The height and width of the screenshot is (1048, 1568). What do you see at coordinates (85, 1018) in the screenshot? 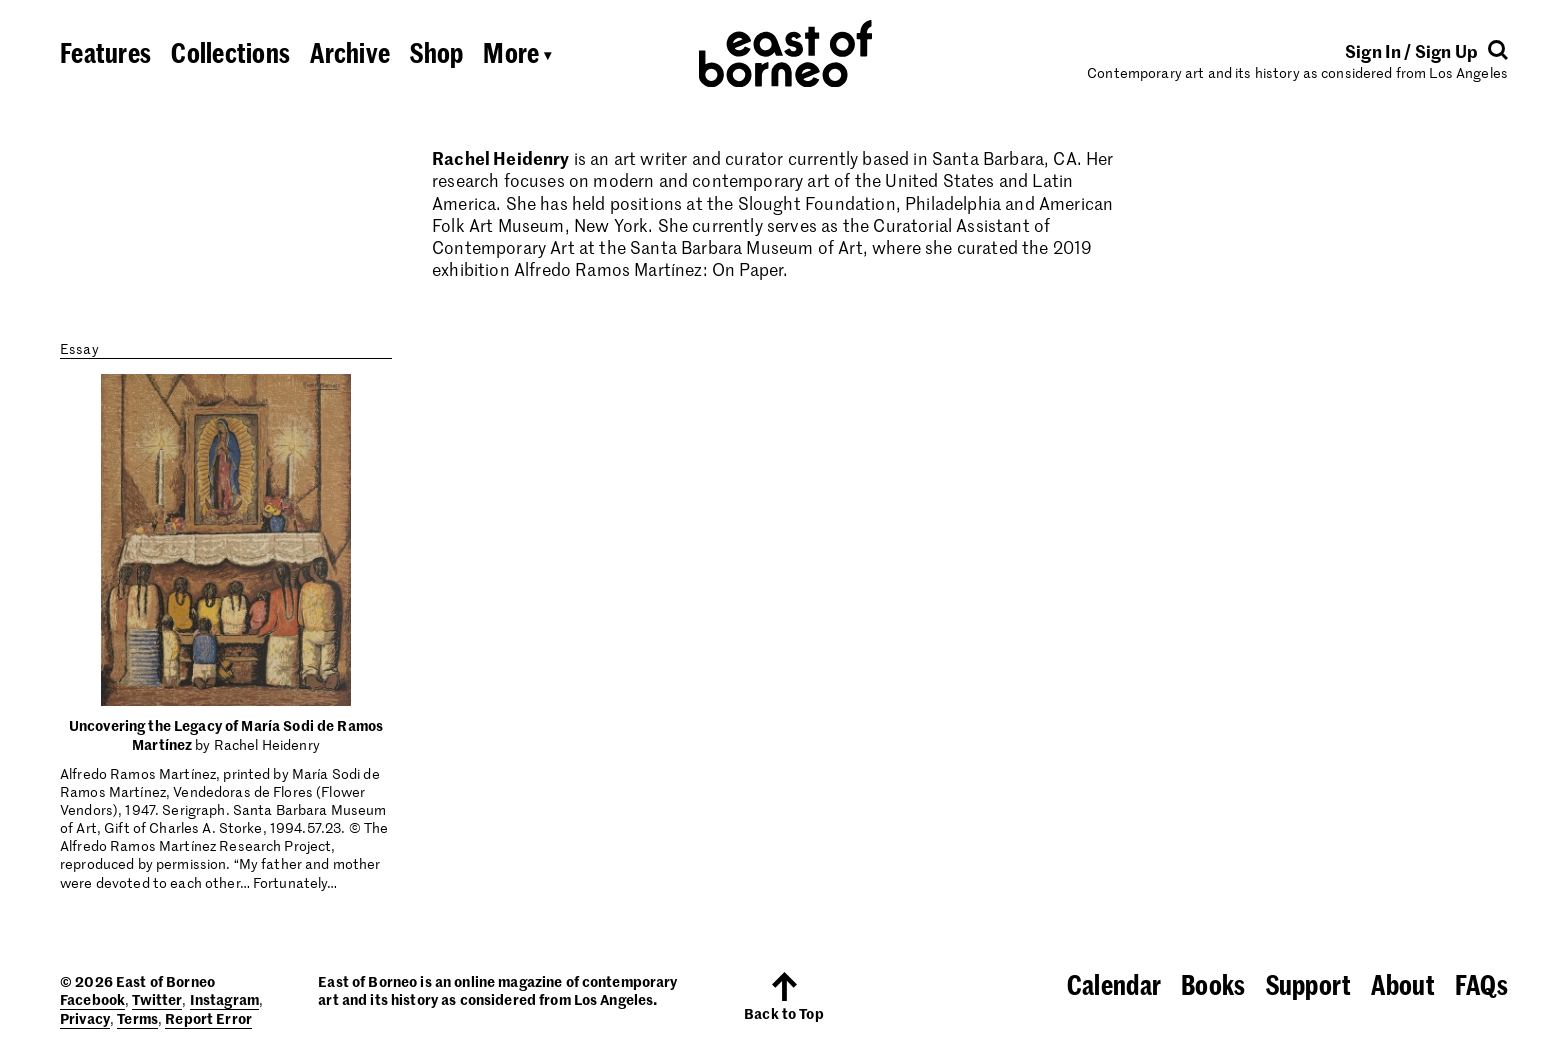
I see `Privacy` at bounding box center [85, 1018].